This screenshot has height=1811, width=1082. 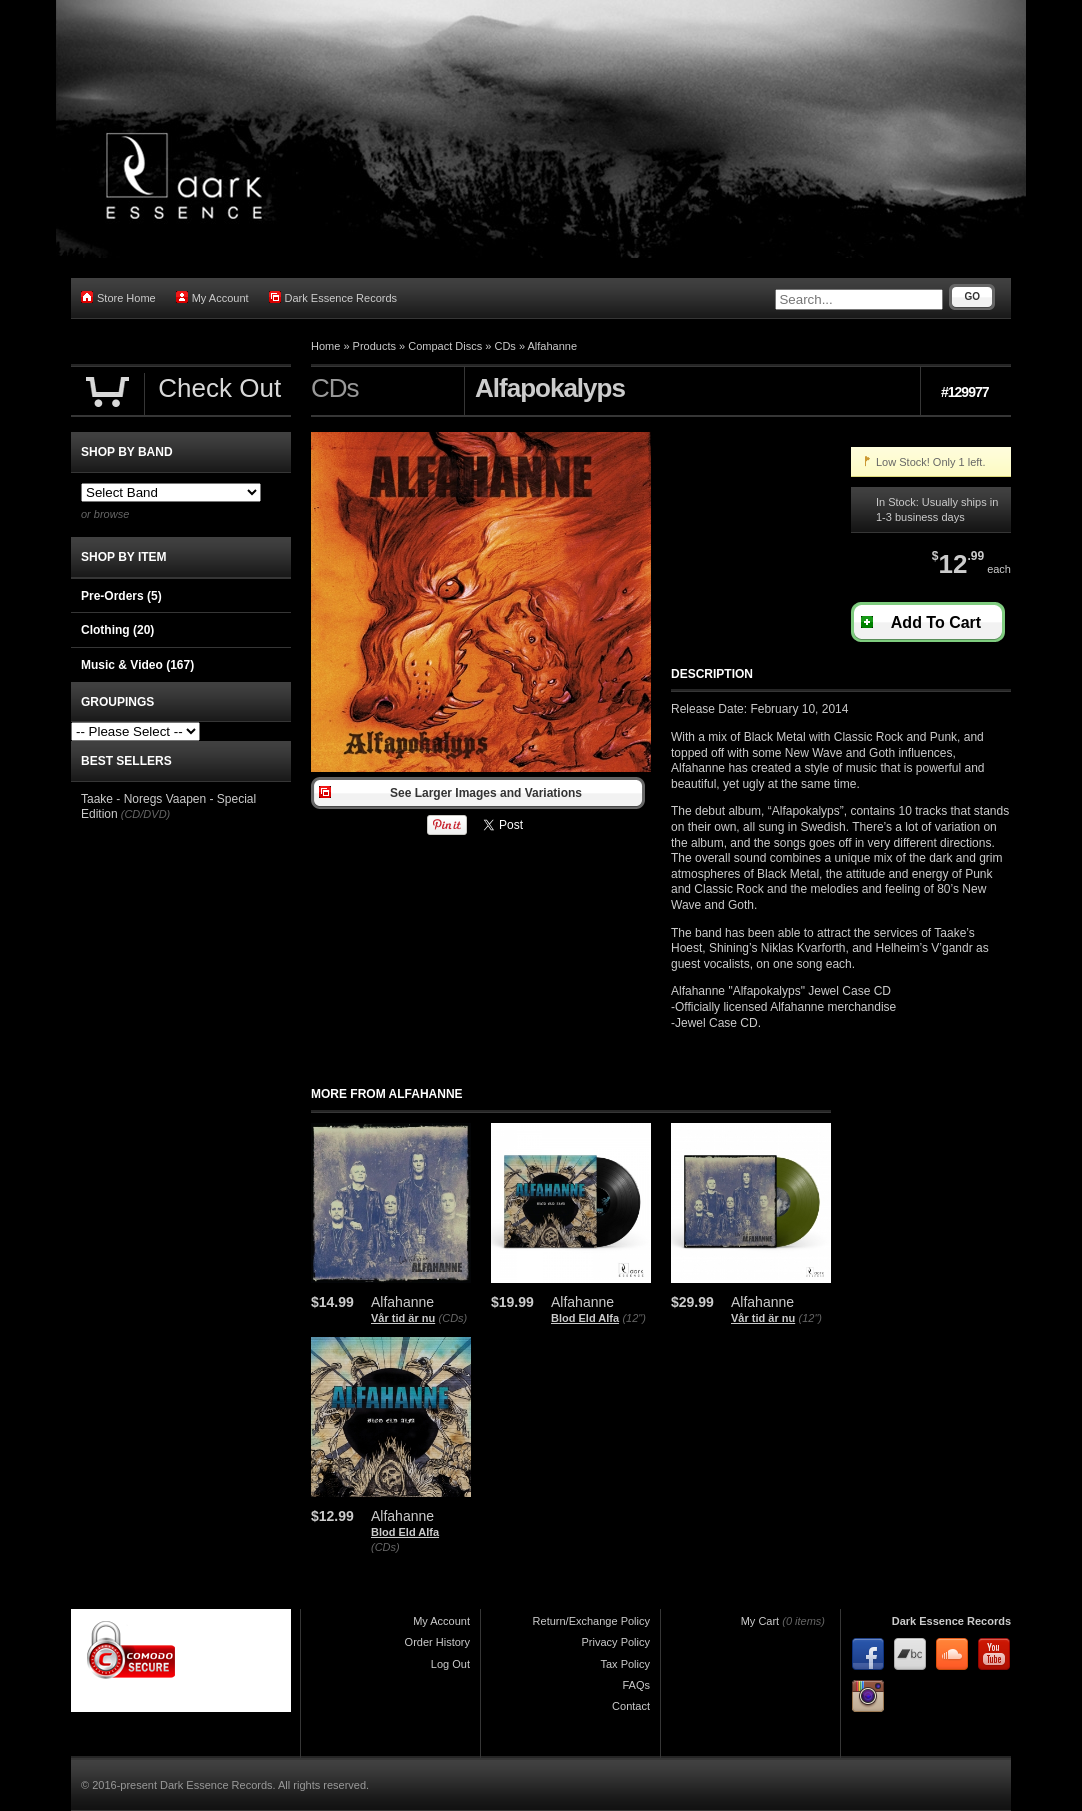 What do you see at coordinates (591, 1621) in the screenshot?
I see `Return/Exchange Policy` at bounding box center [591, 1621].